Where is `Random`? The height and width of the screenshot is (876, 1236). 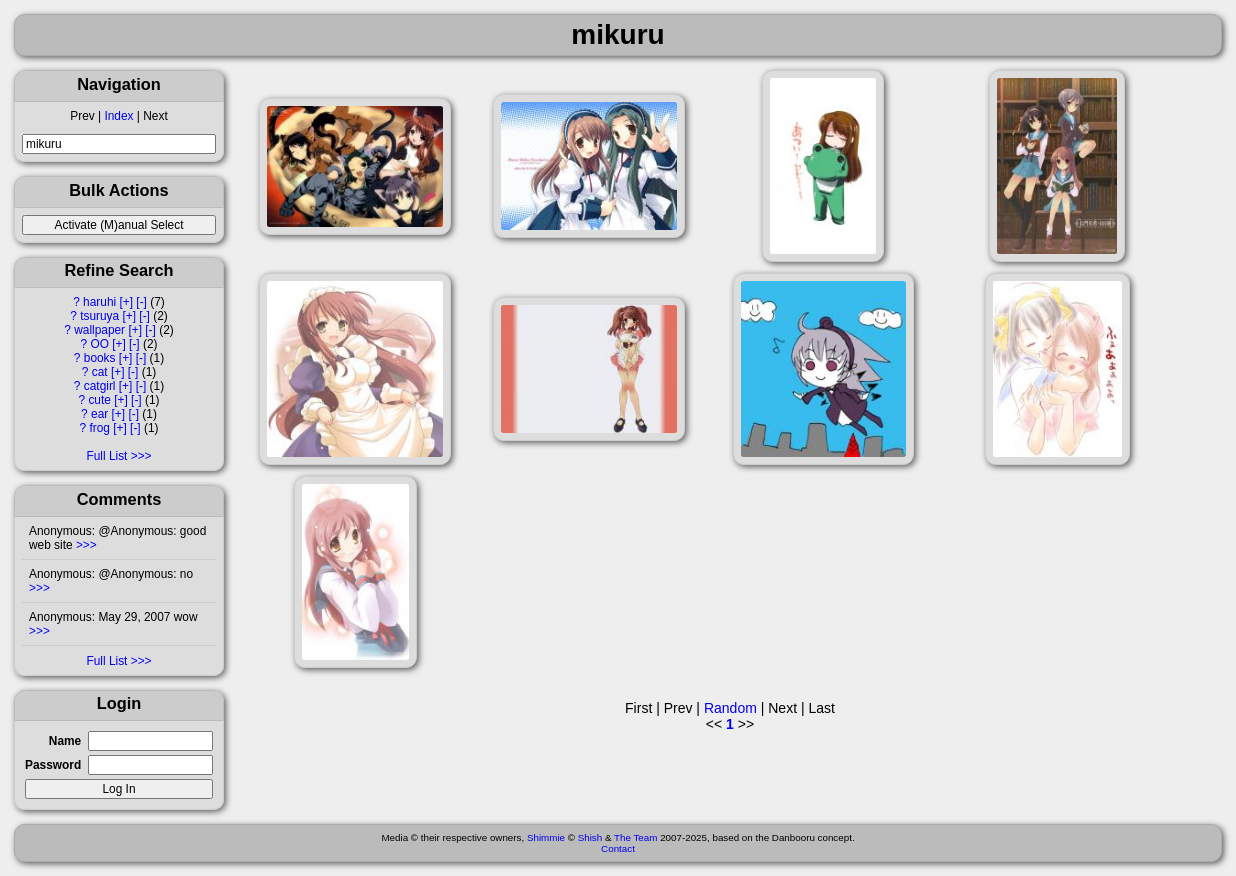 Random is located at coordinates (730, 708).